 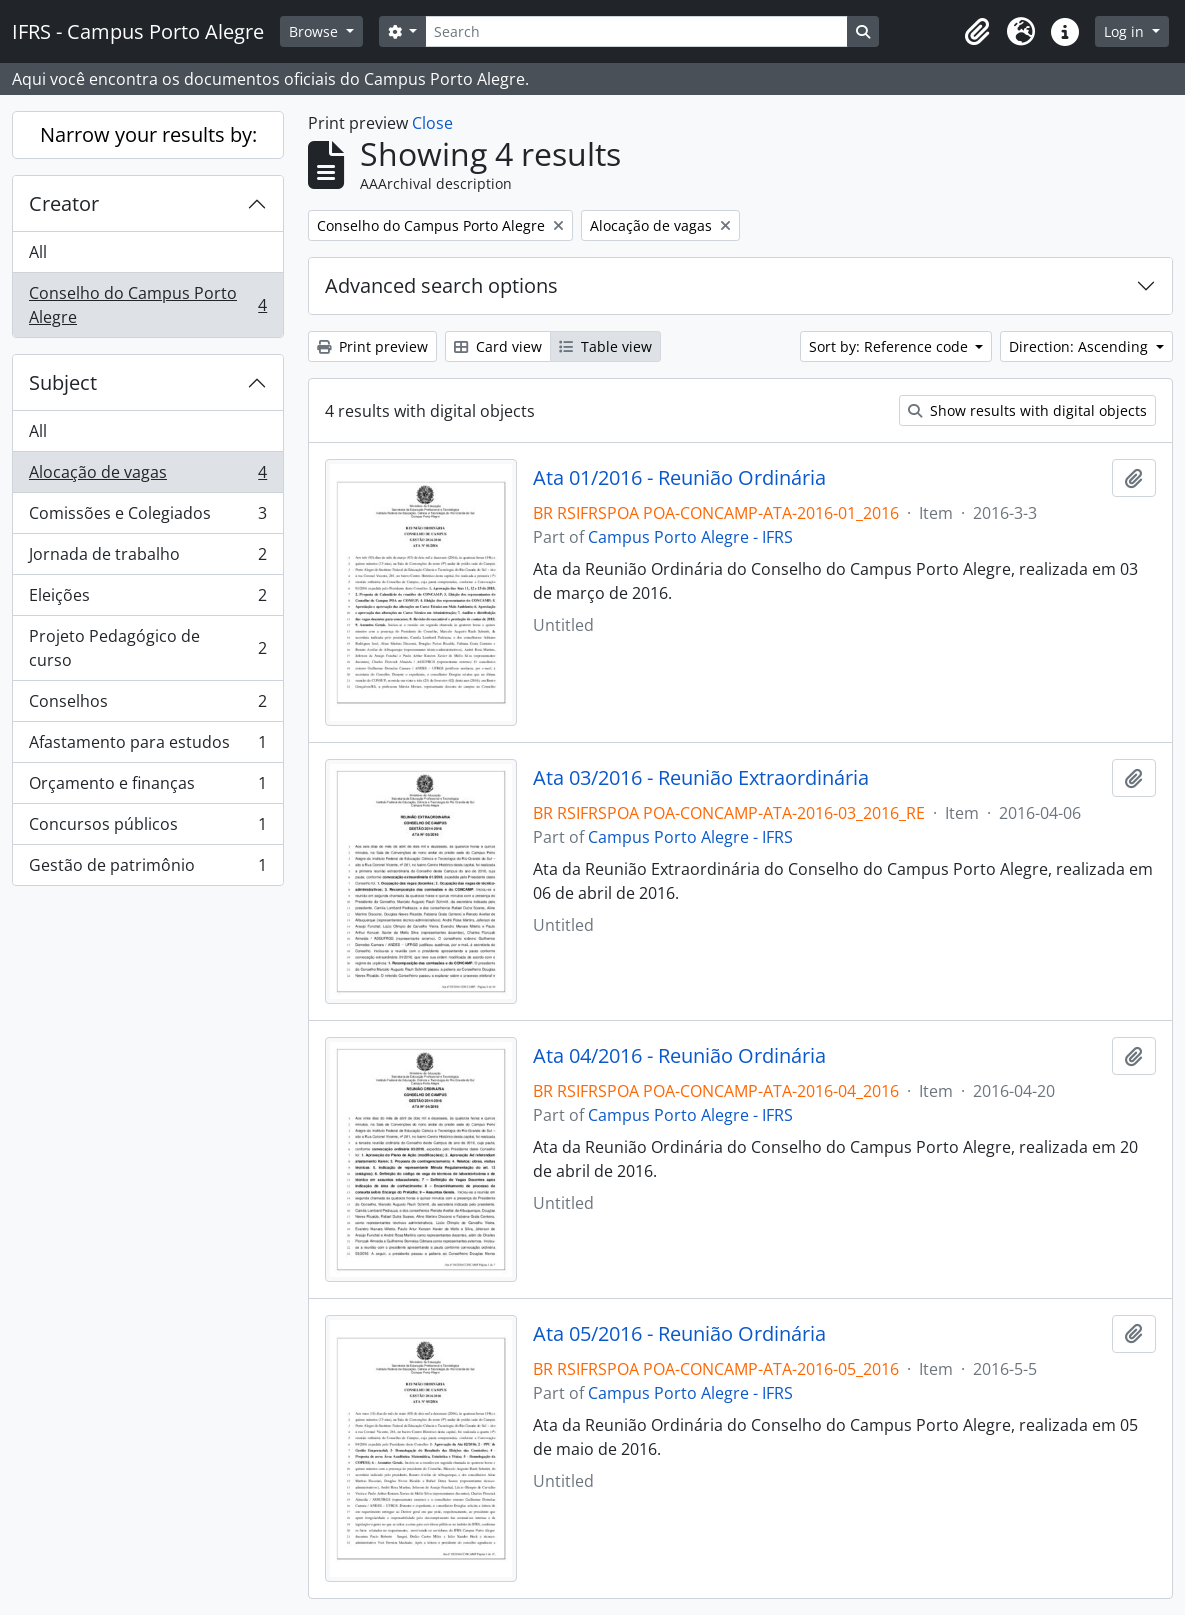 I want to click on Jornada de trabalho, so click(x=147, y=558).